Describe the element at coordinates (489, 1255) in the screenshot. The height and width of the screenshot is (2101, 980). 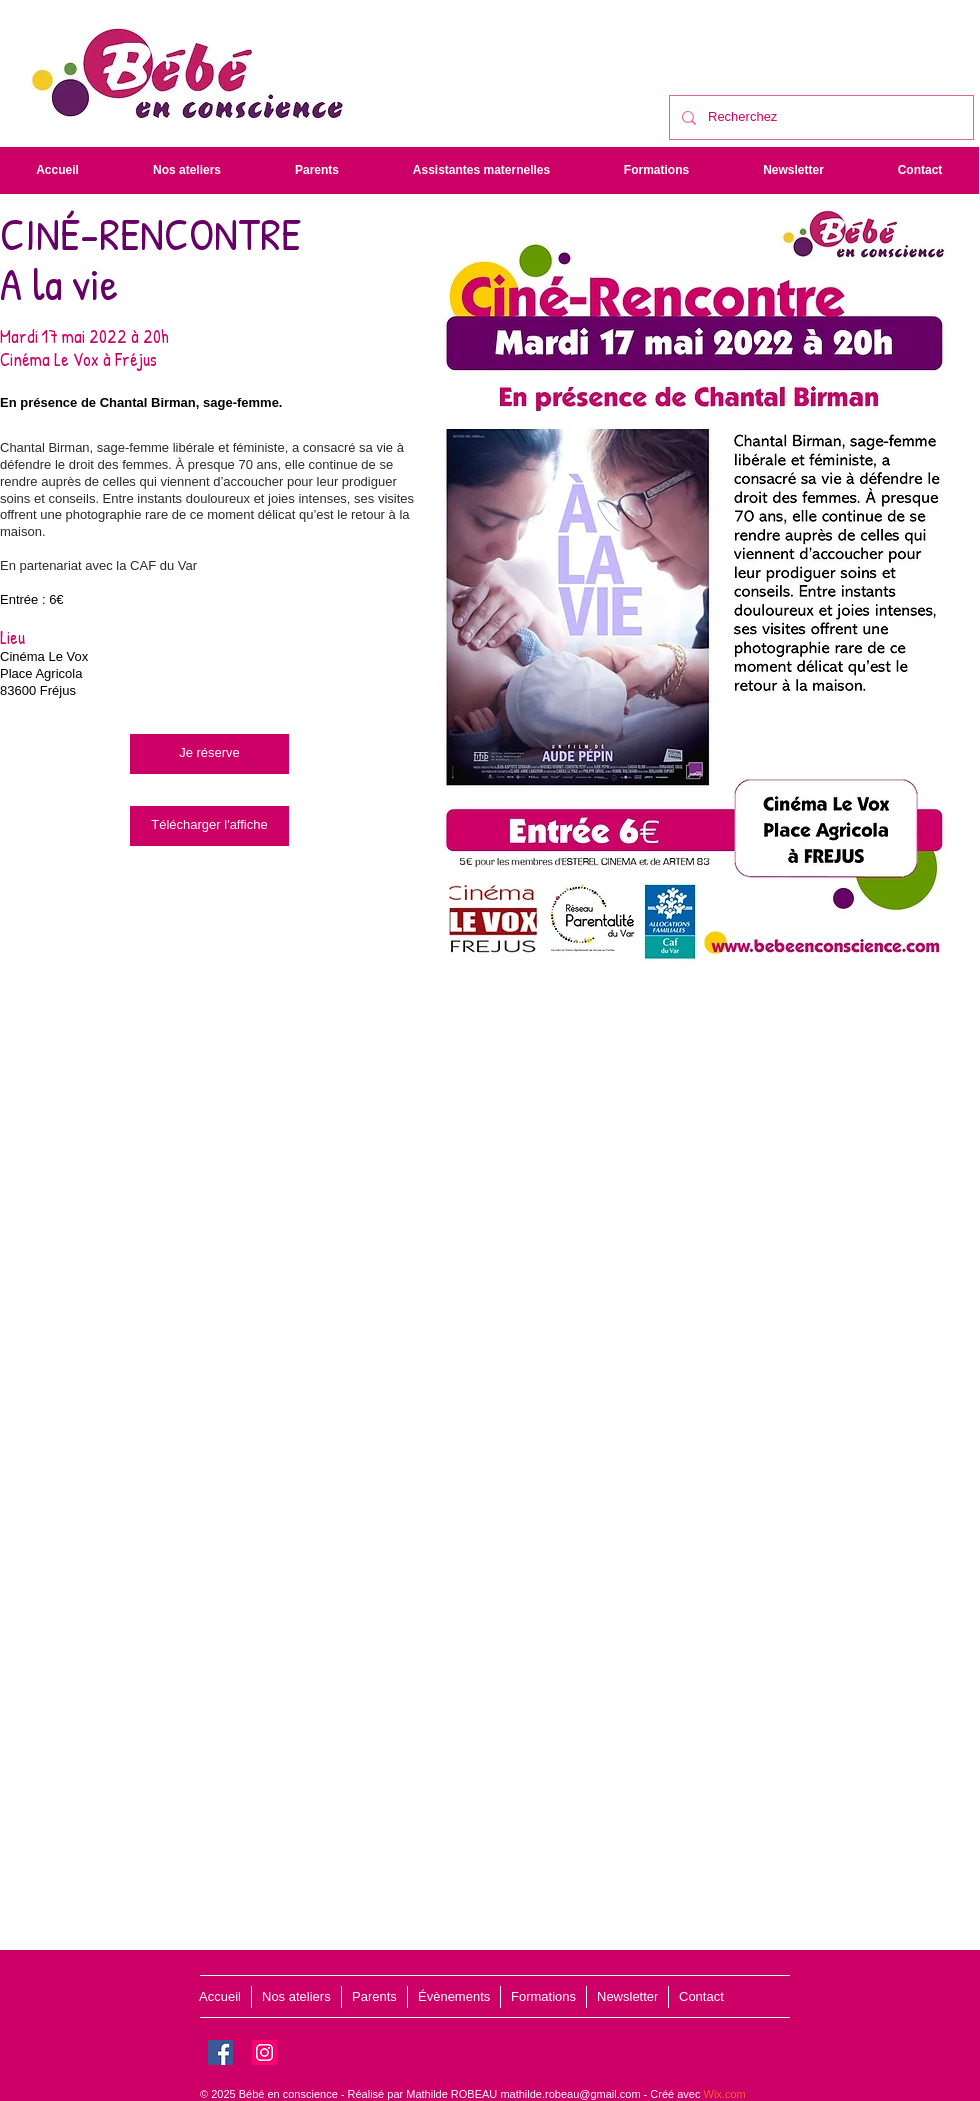
I see `[External YouTube]` at that location.